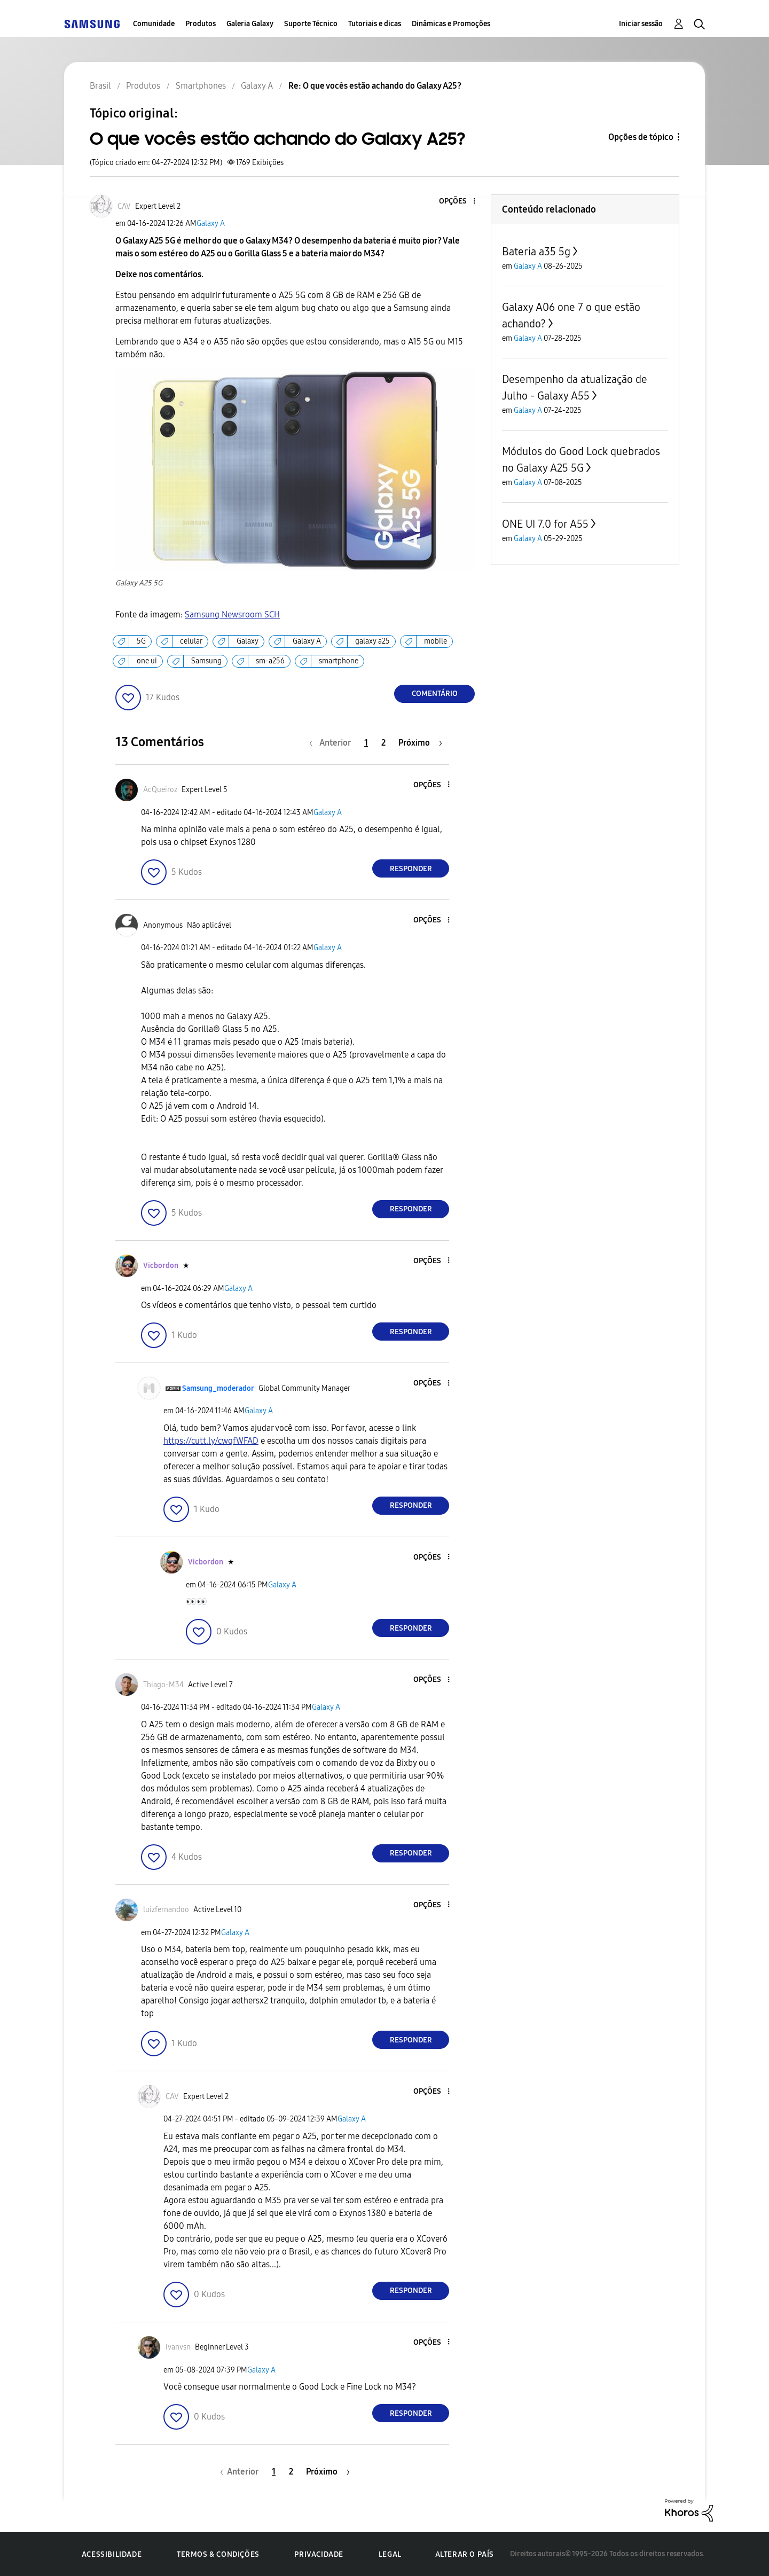 This screenshot has height=2576, width=769. Describe the element at coordinates (166, 1909) in the screenshot. I see `[Ver Perfil de luizfernandoo]` at that location.